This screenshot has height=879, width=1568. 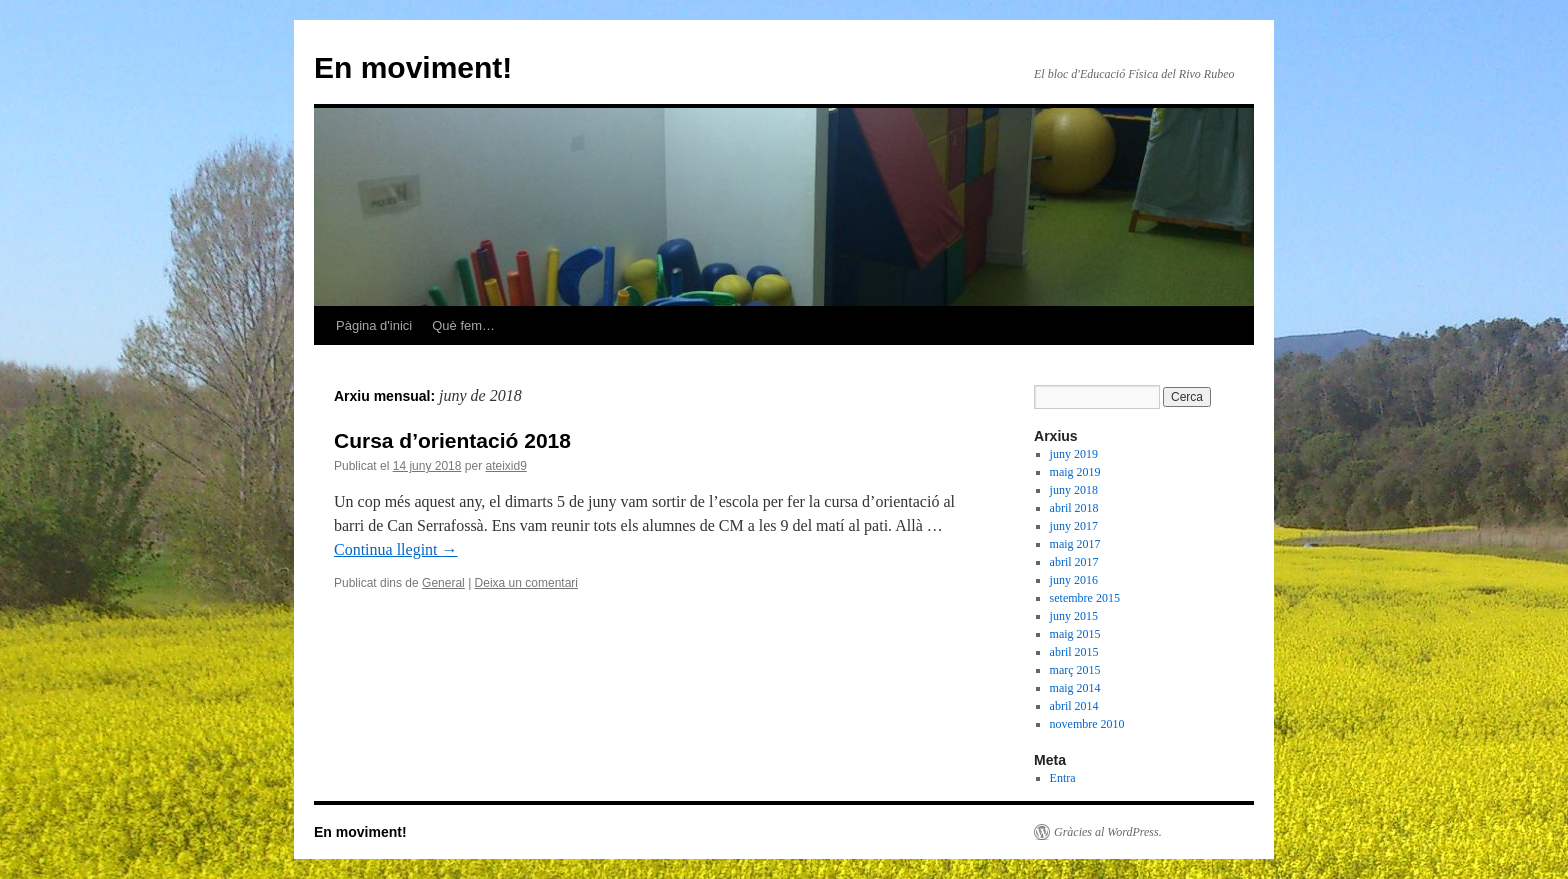 I want to click on Deixa un comentari, so click(x=526, y=583).